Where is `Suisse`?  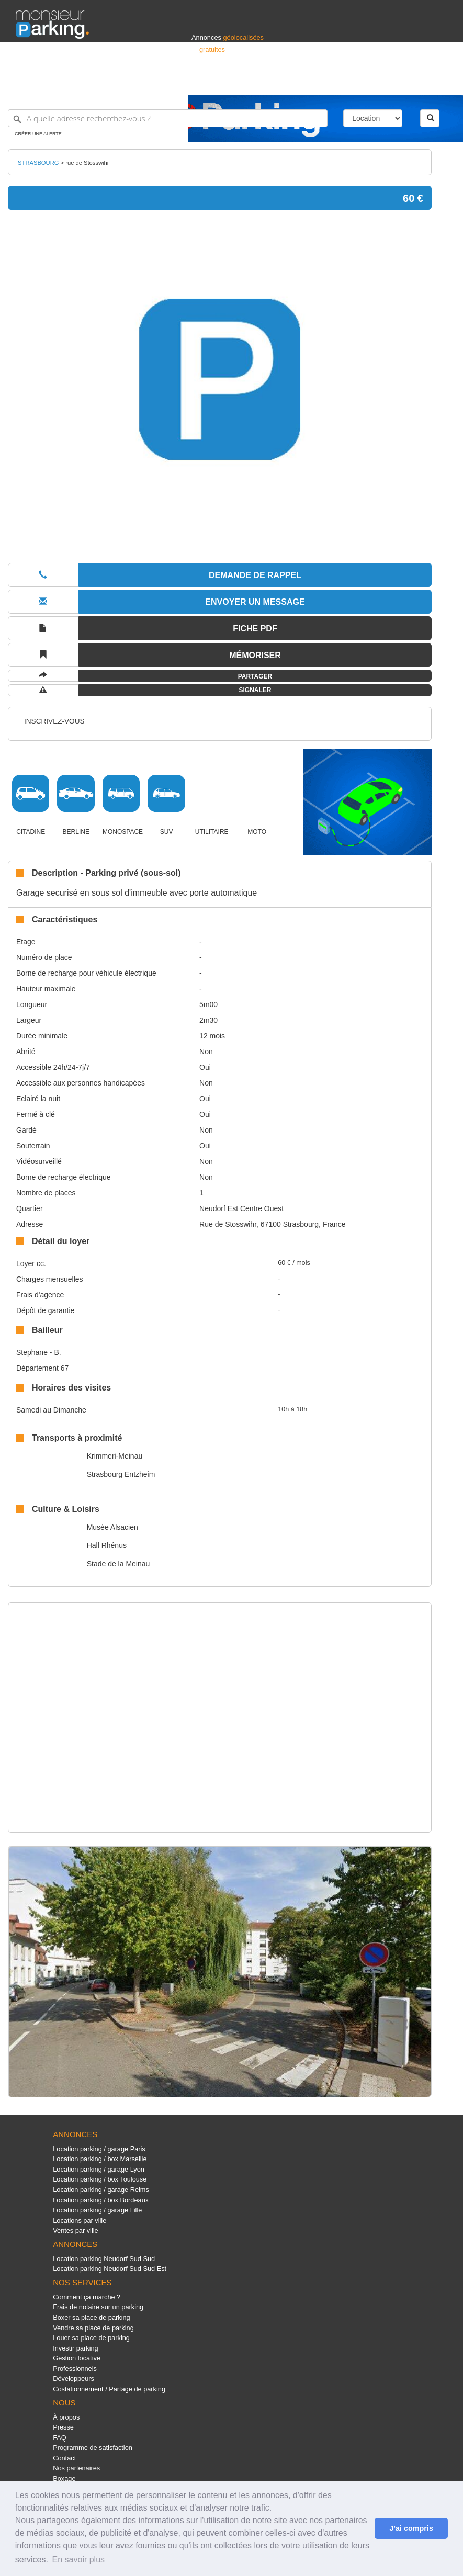 Suisse is located at coordinates (437, 82).